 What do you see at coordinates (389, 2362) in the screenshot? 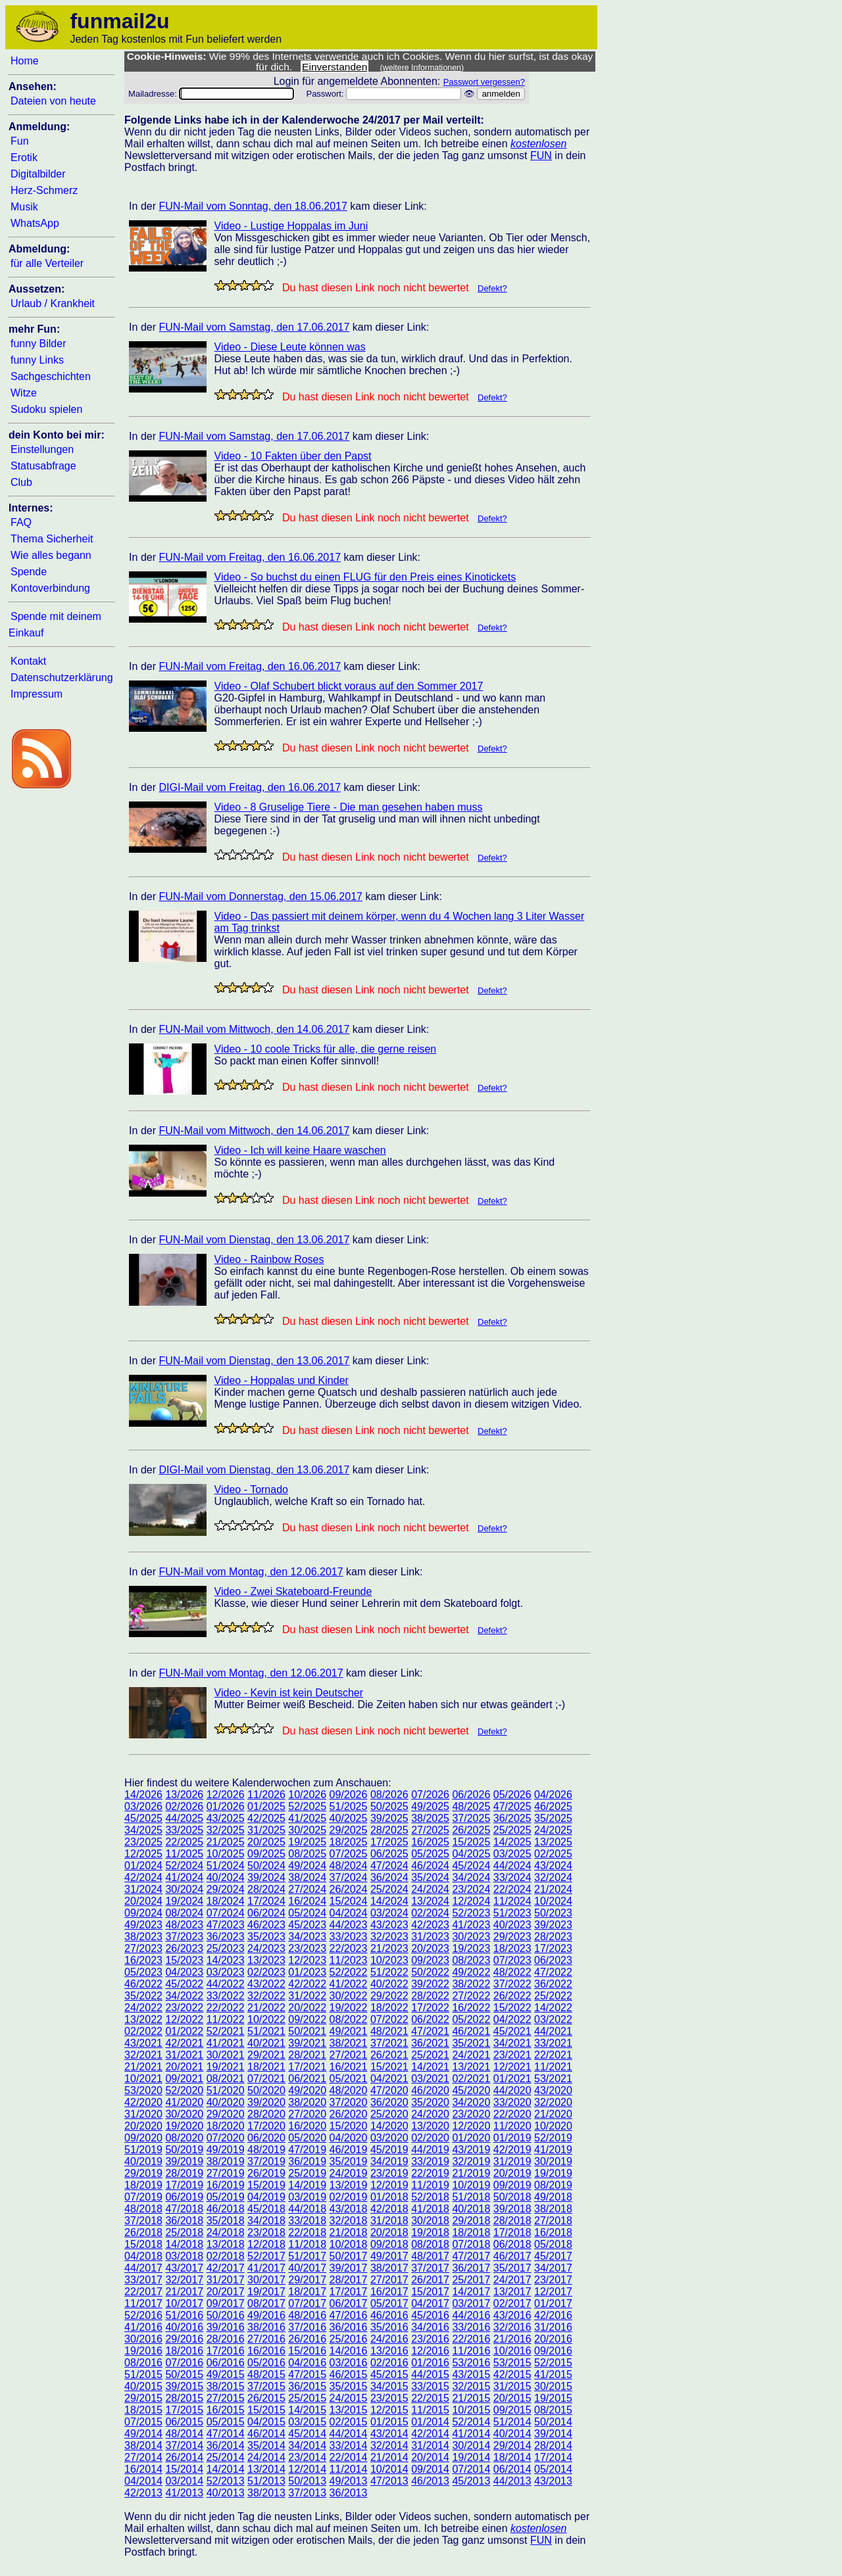
I see `02/2016` at bounding box center [389, 2362].